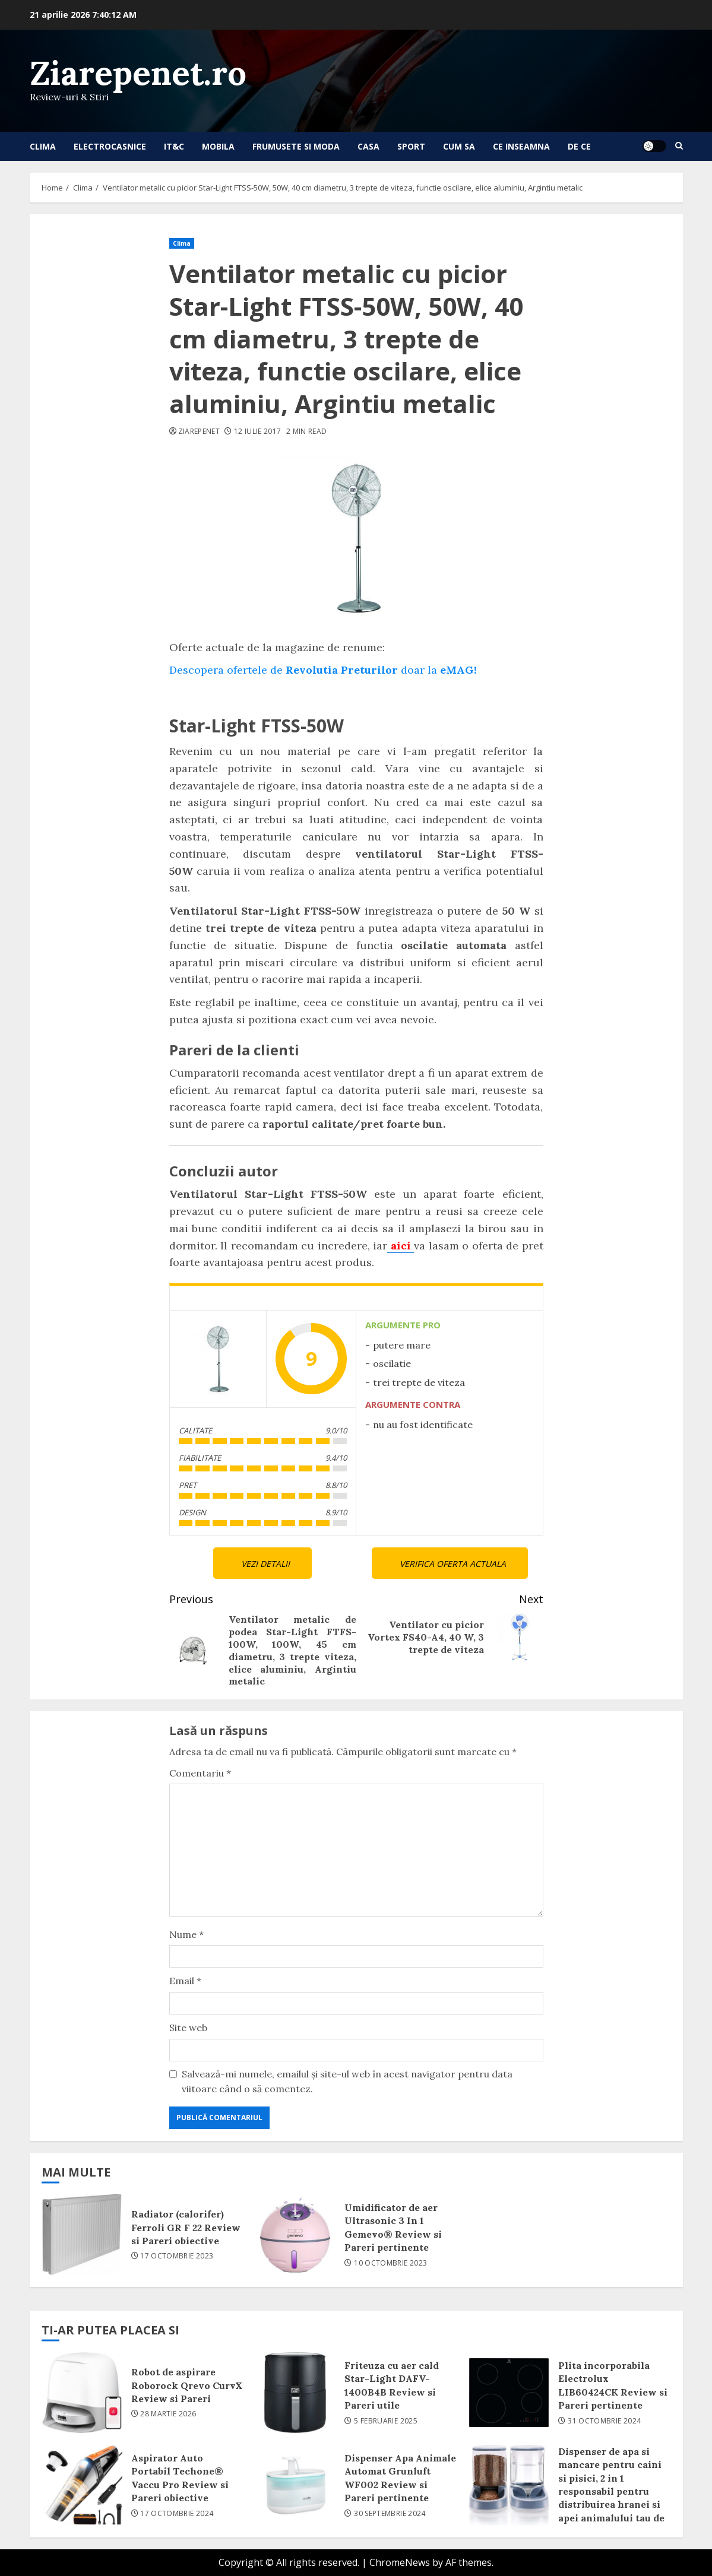 The image size is (712, 2576). What do you see at coordinates (509, 2392) in the screenshot?
I see `Plita incorporabila Electrolux LIB60424CK Review si Pareri pertinente` at bounding box center [509, 2392].